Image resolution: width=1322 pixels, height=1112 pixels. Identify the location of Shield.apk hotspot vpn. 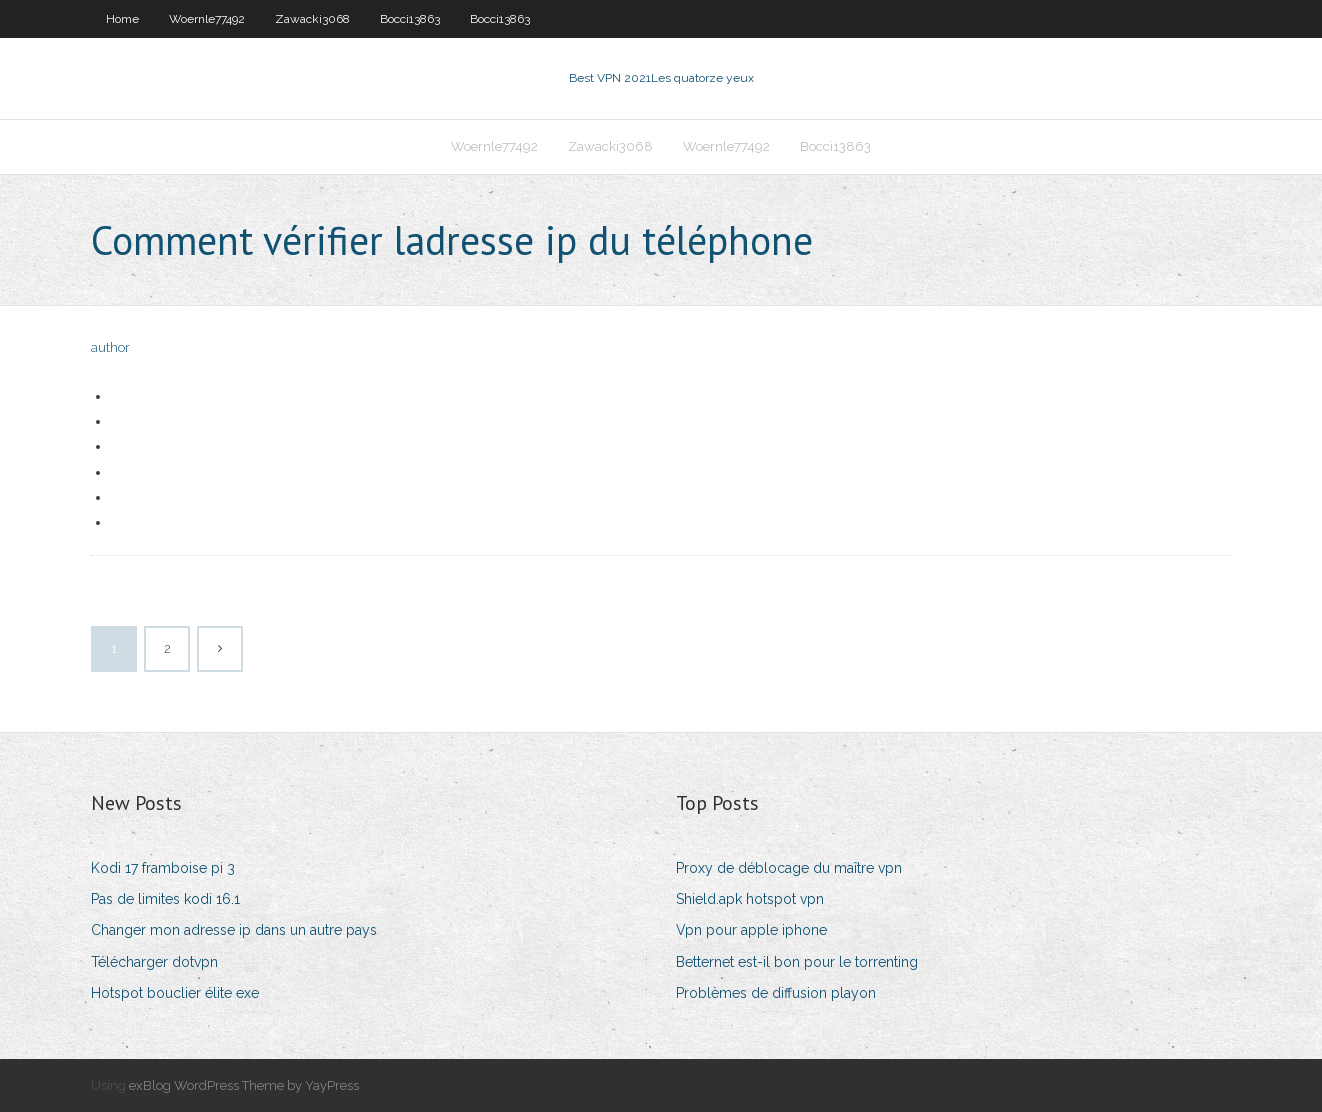
(750, 899).